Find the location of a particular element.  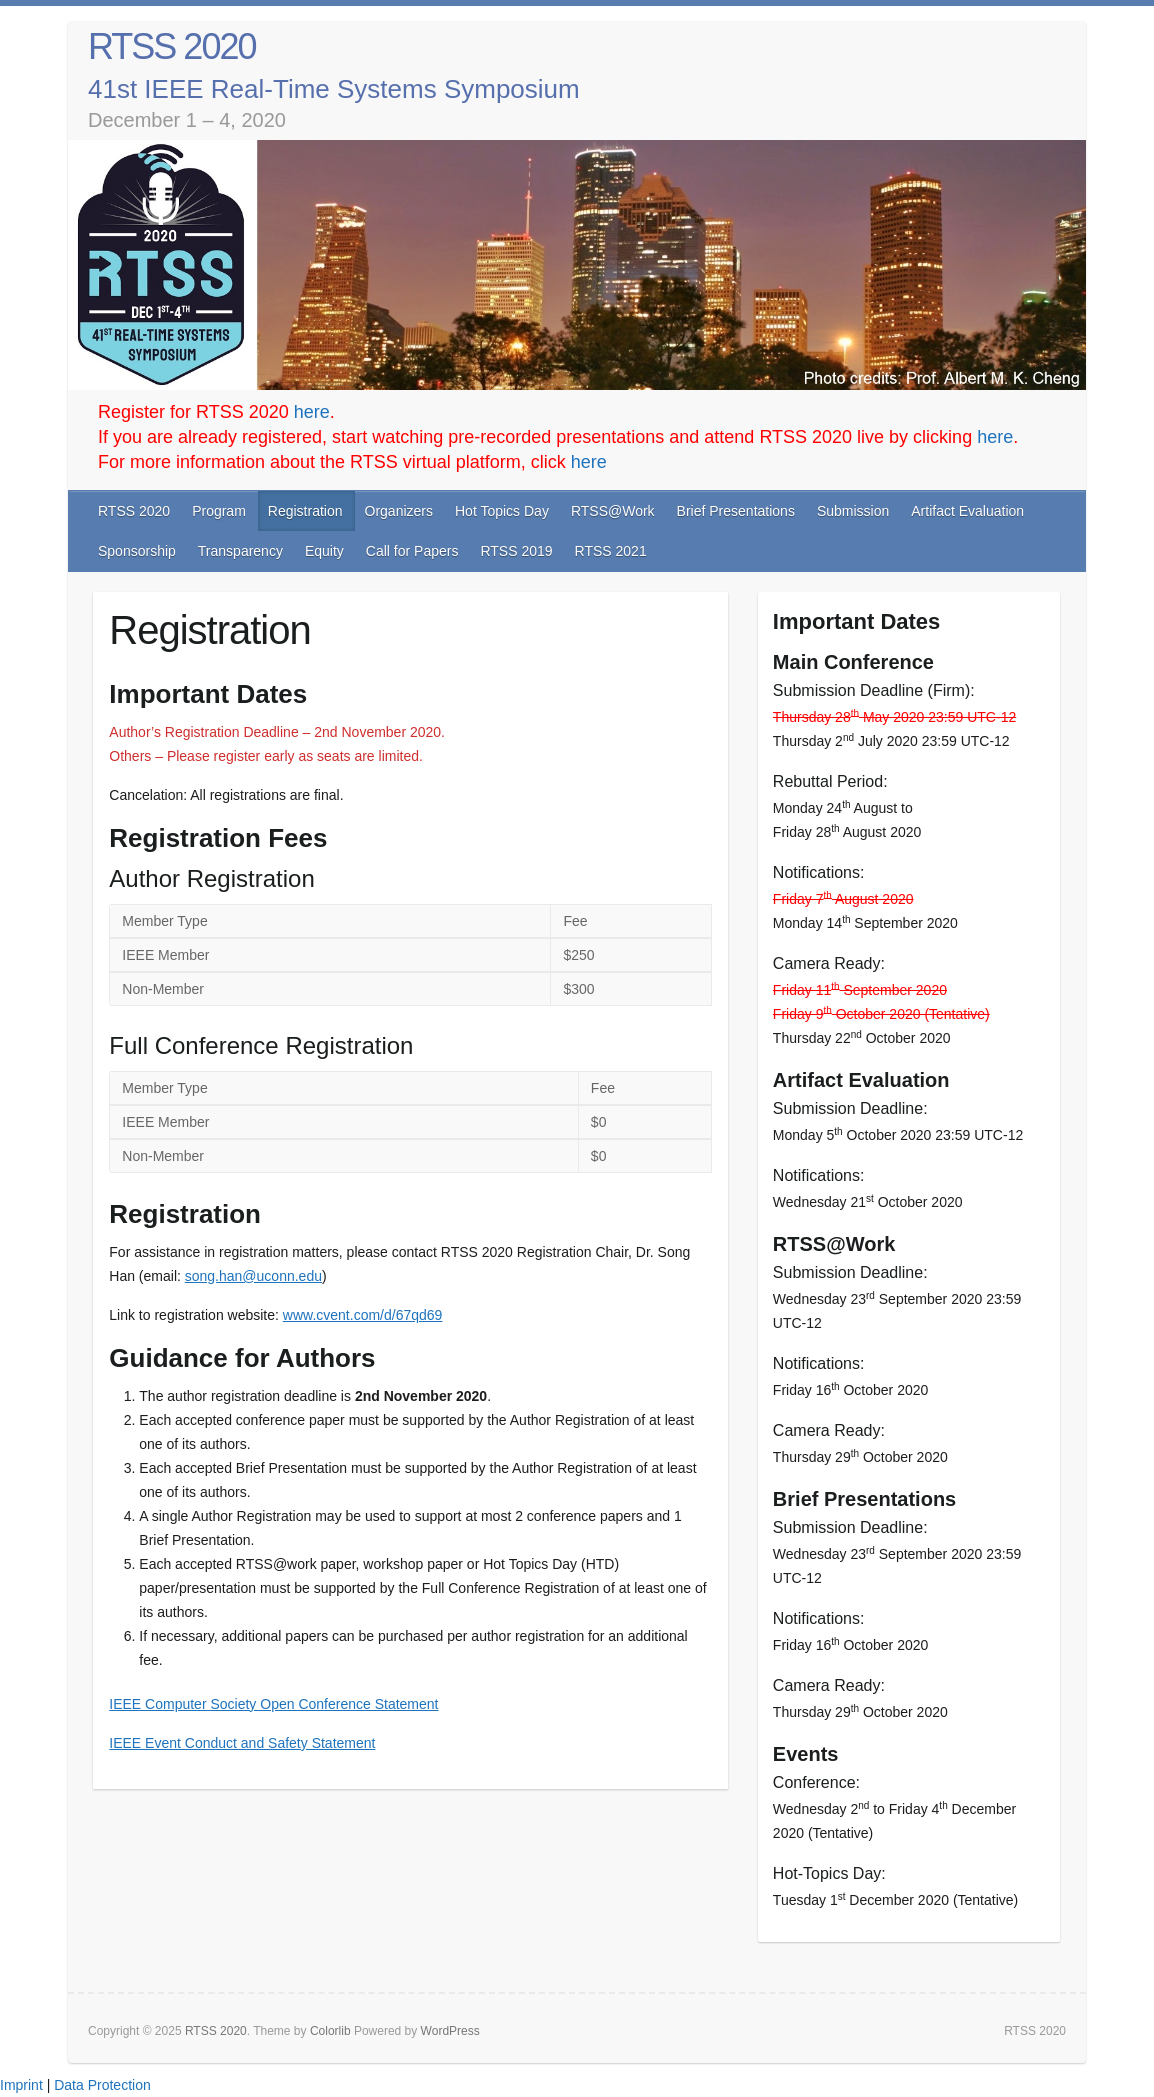

Equity is located at coordinates (324, 551).